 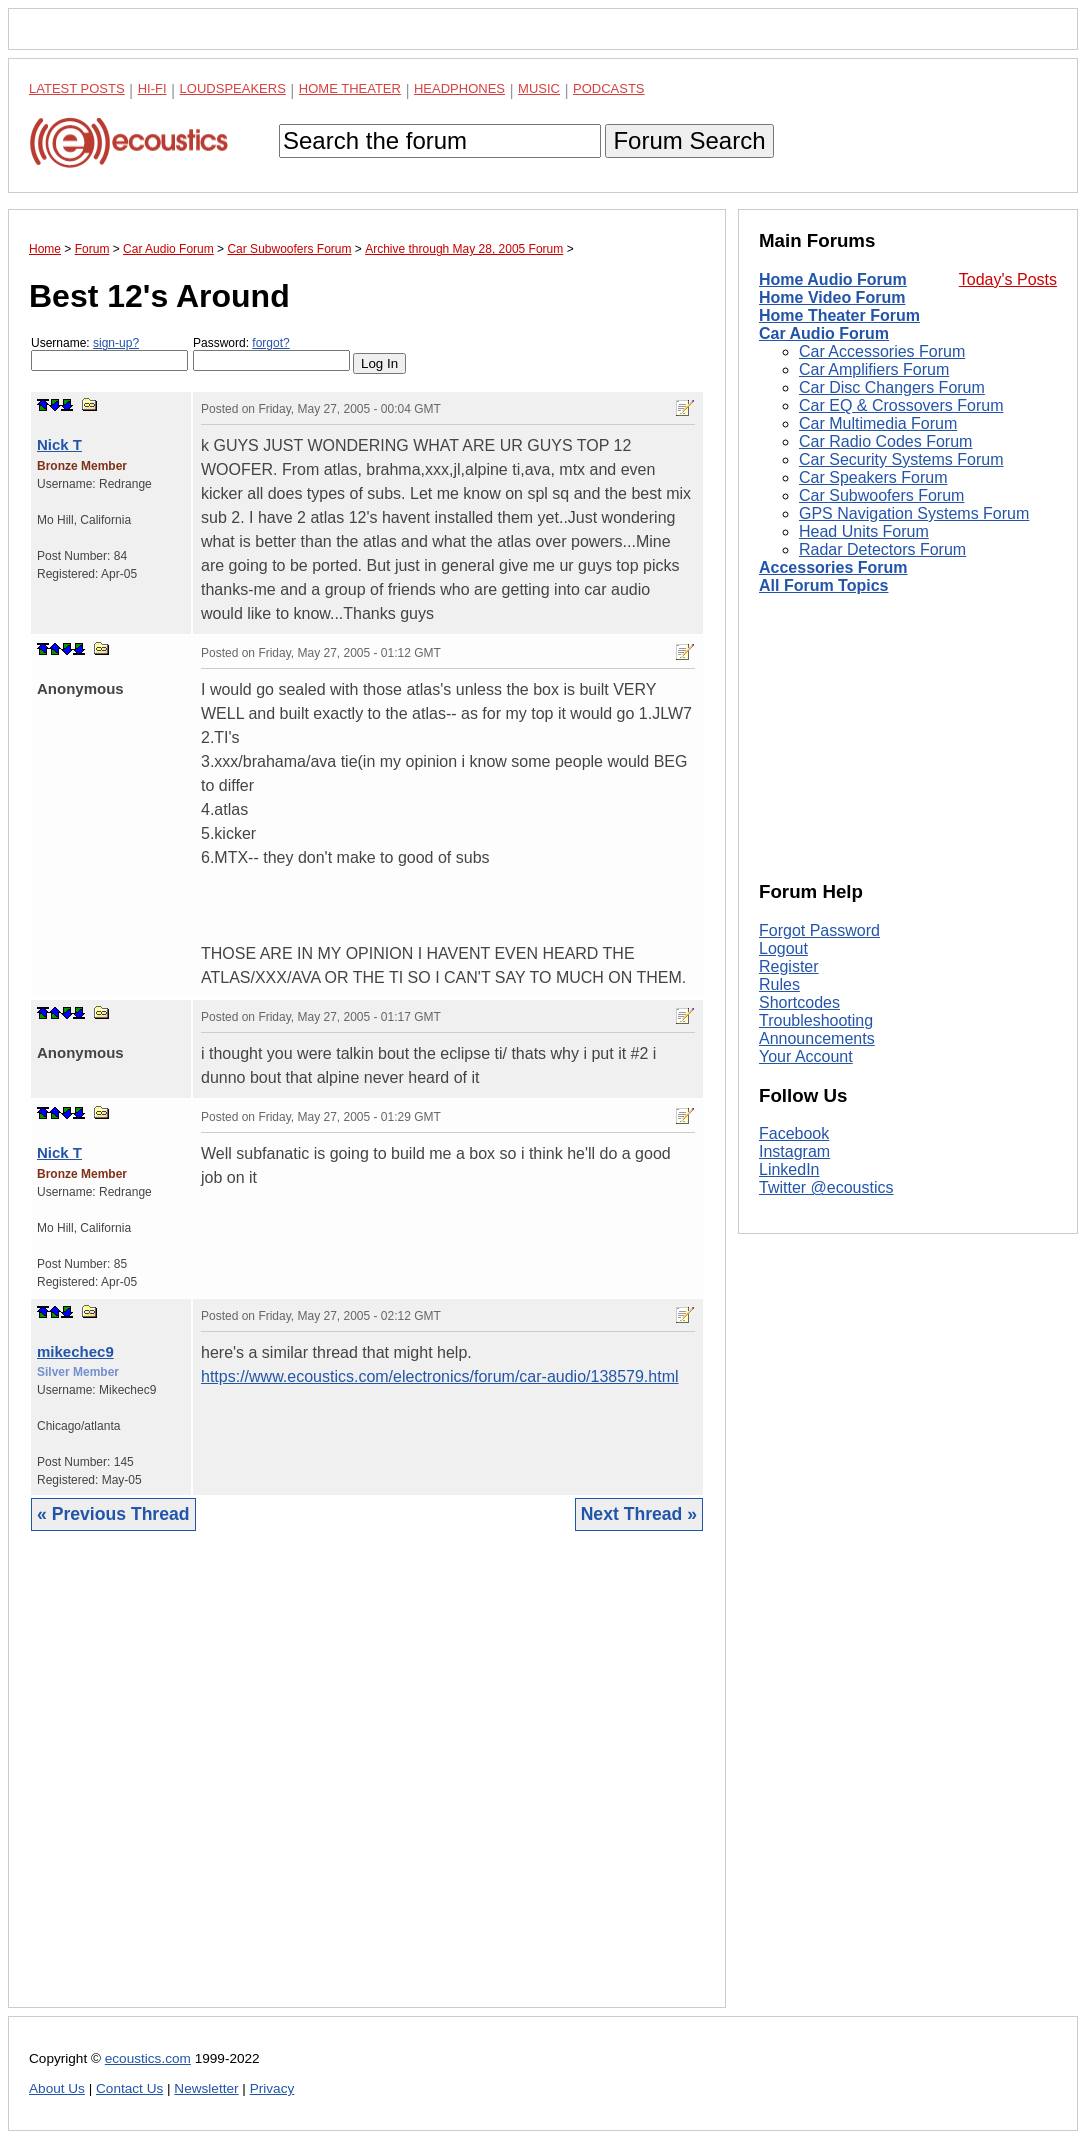 I want to click on Car Multimedia Forum, so click(x=878, y=423).